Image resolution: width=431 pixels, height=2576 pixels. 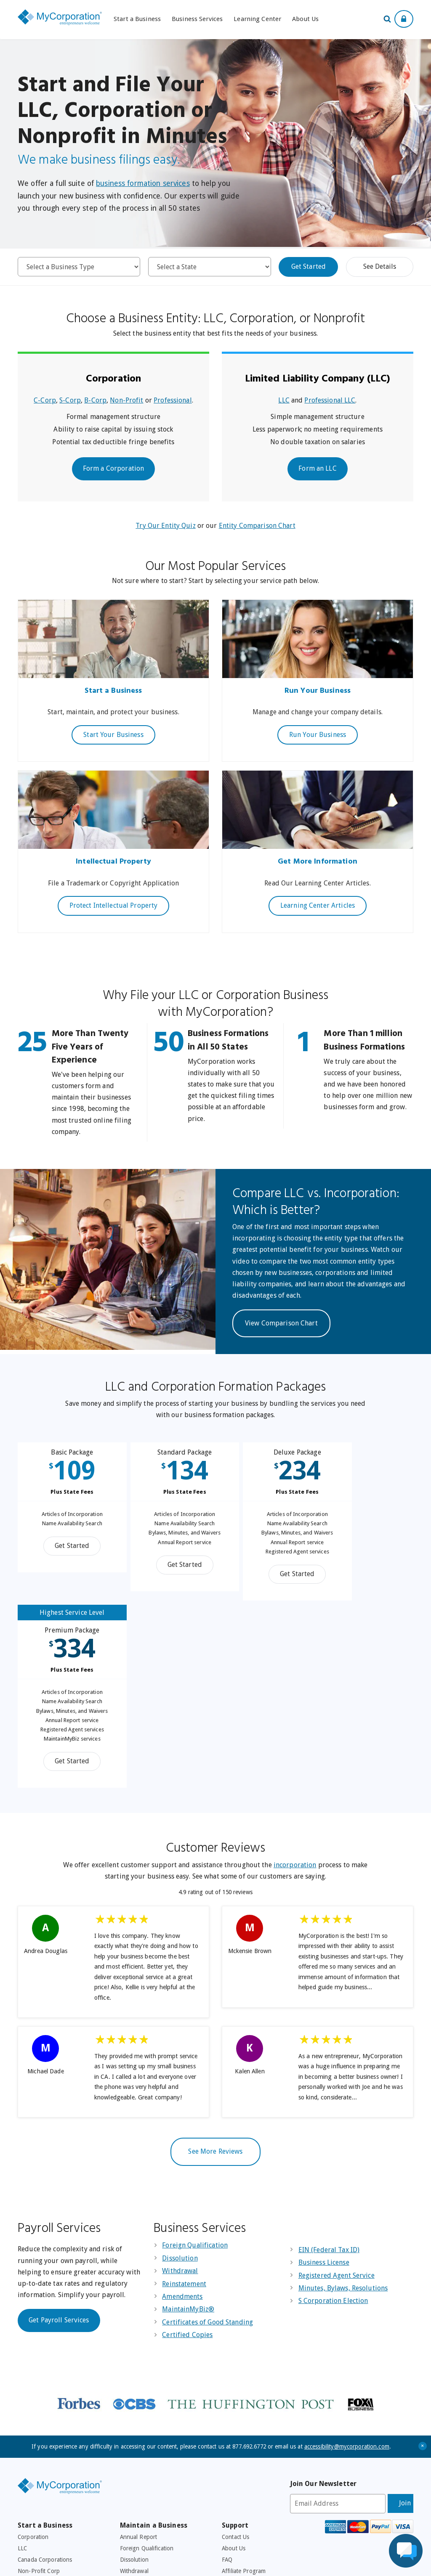 I want to click on S Corporation Election, so click(x=333, y=2125).